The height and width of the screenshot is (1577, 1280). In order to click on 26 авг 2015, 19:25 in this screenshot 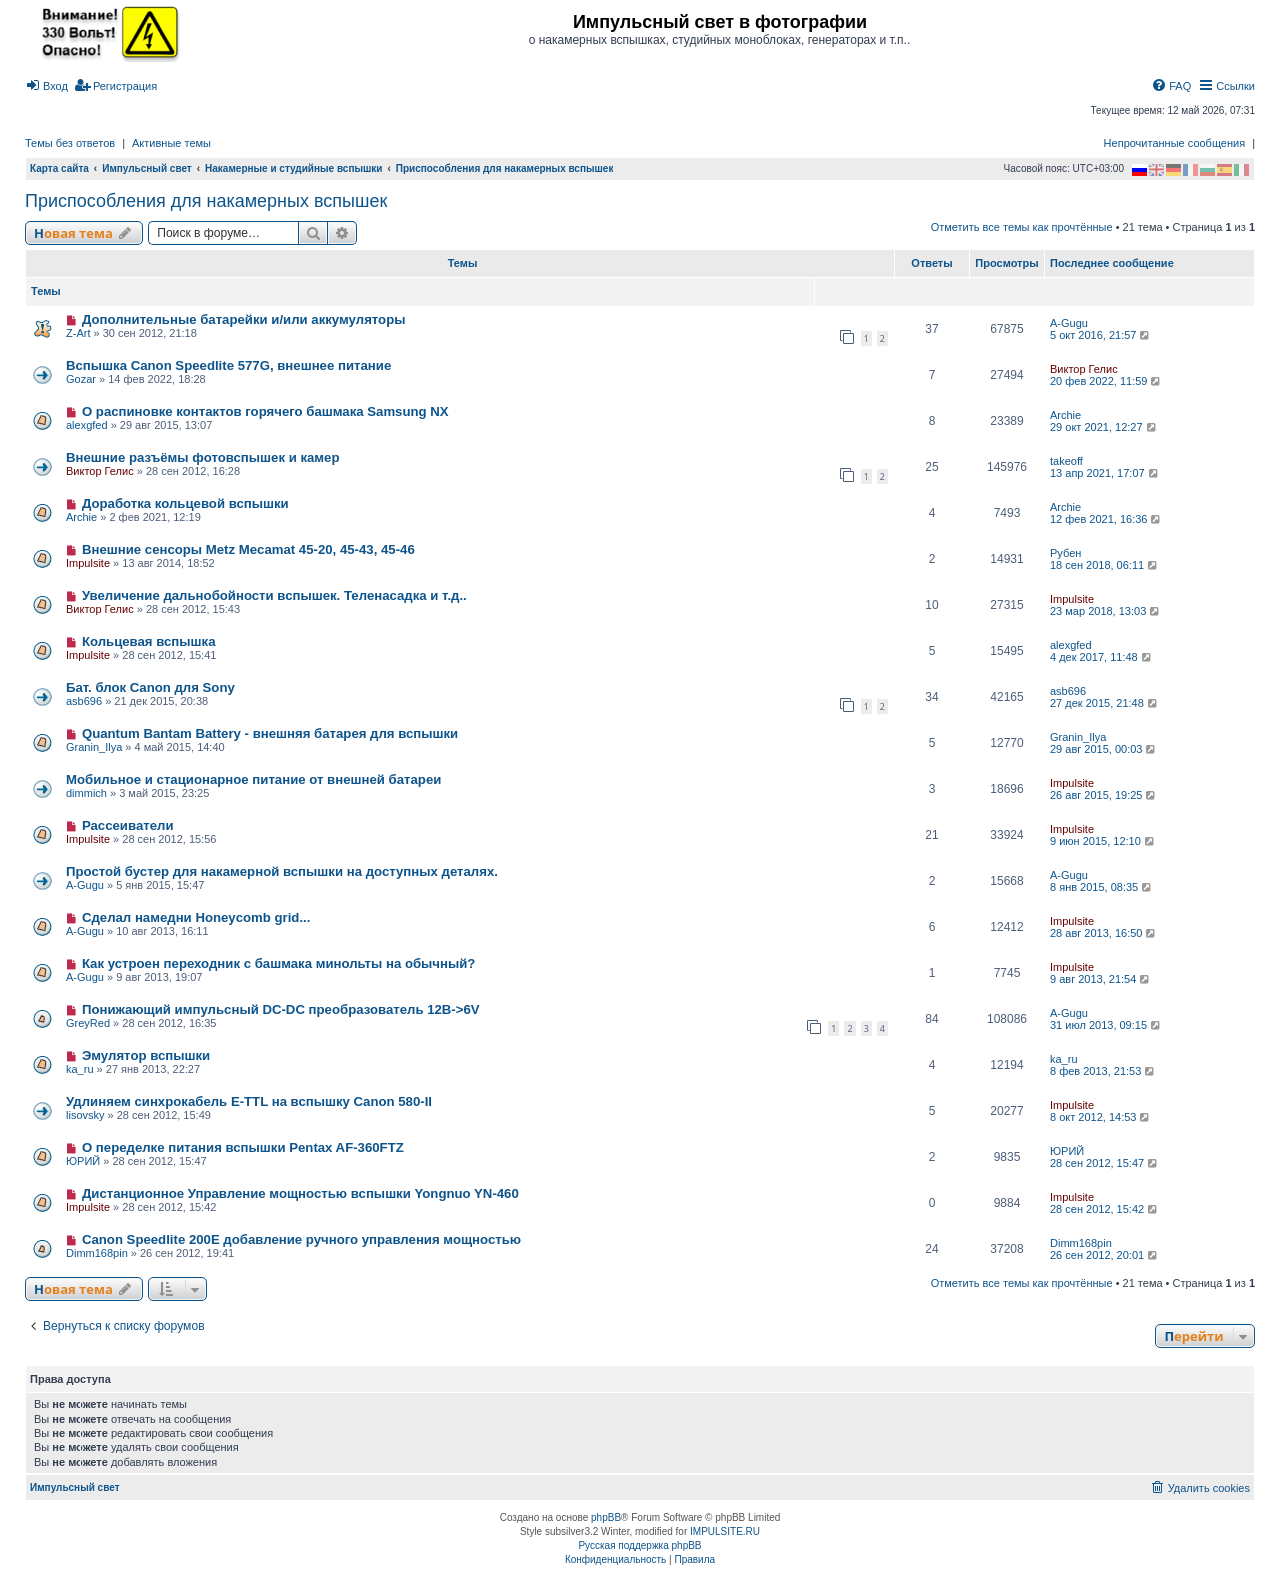, I will do `click(1104, 795)`.